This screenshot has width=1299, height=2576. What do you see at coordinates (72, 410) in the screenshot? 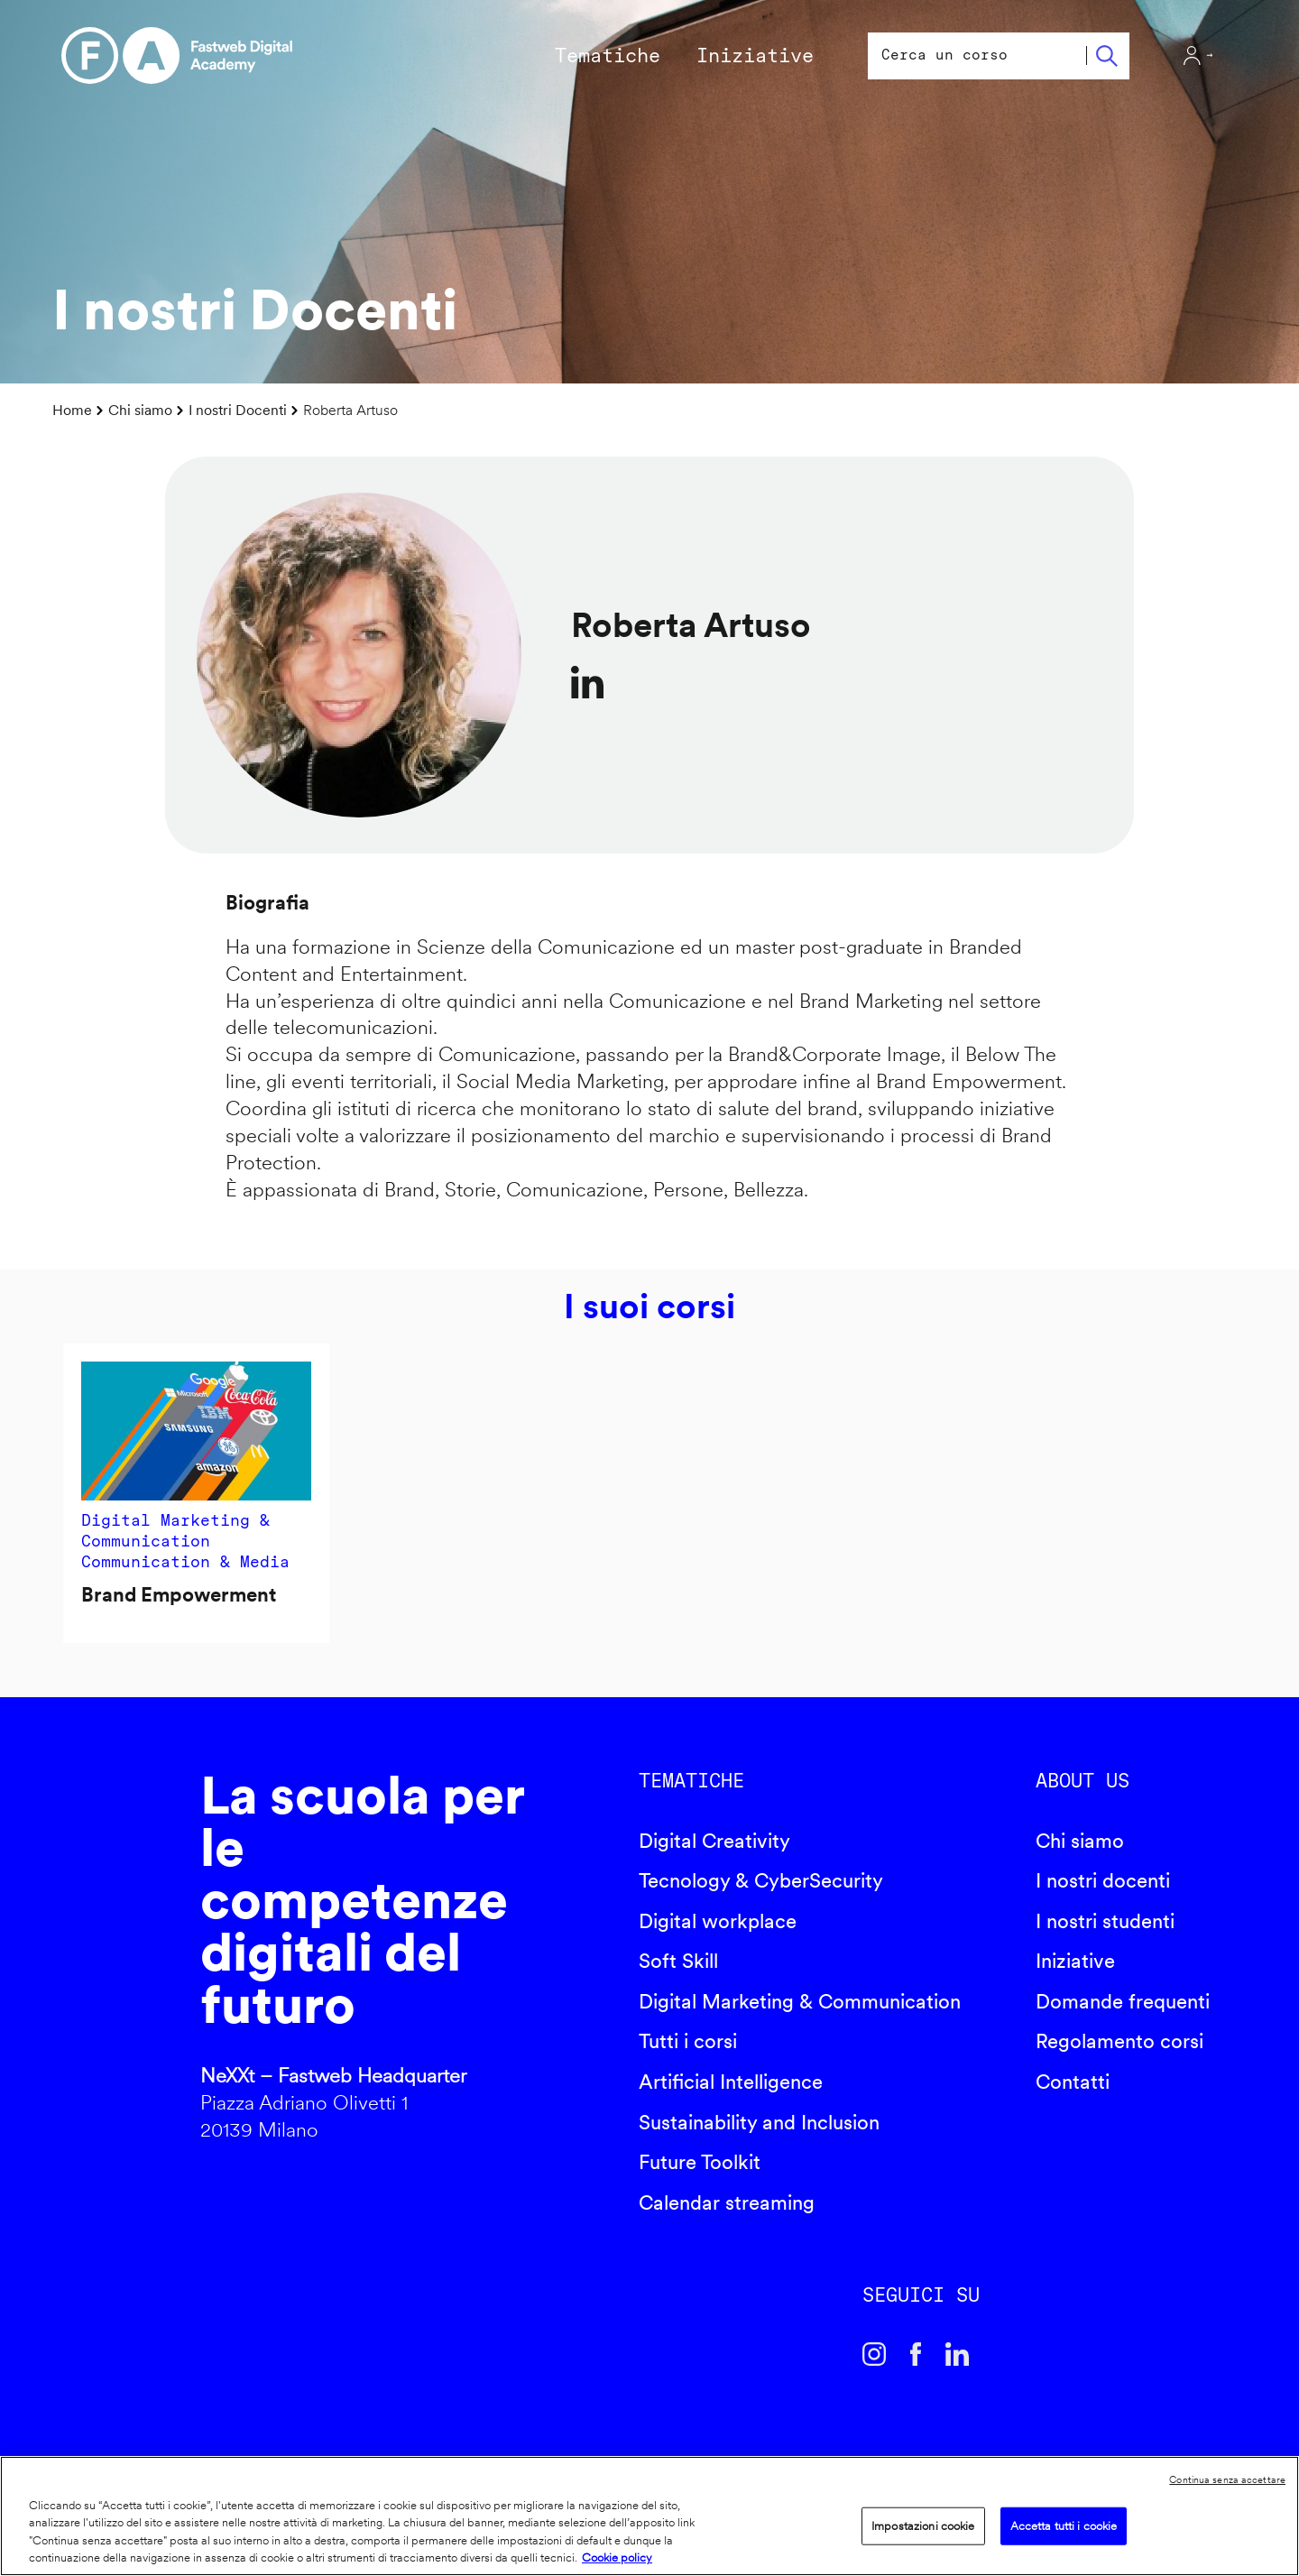
I see `Home` at bounding box center [72, 410].